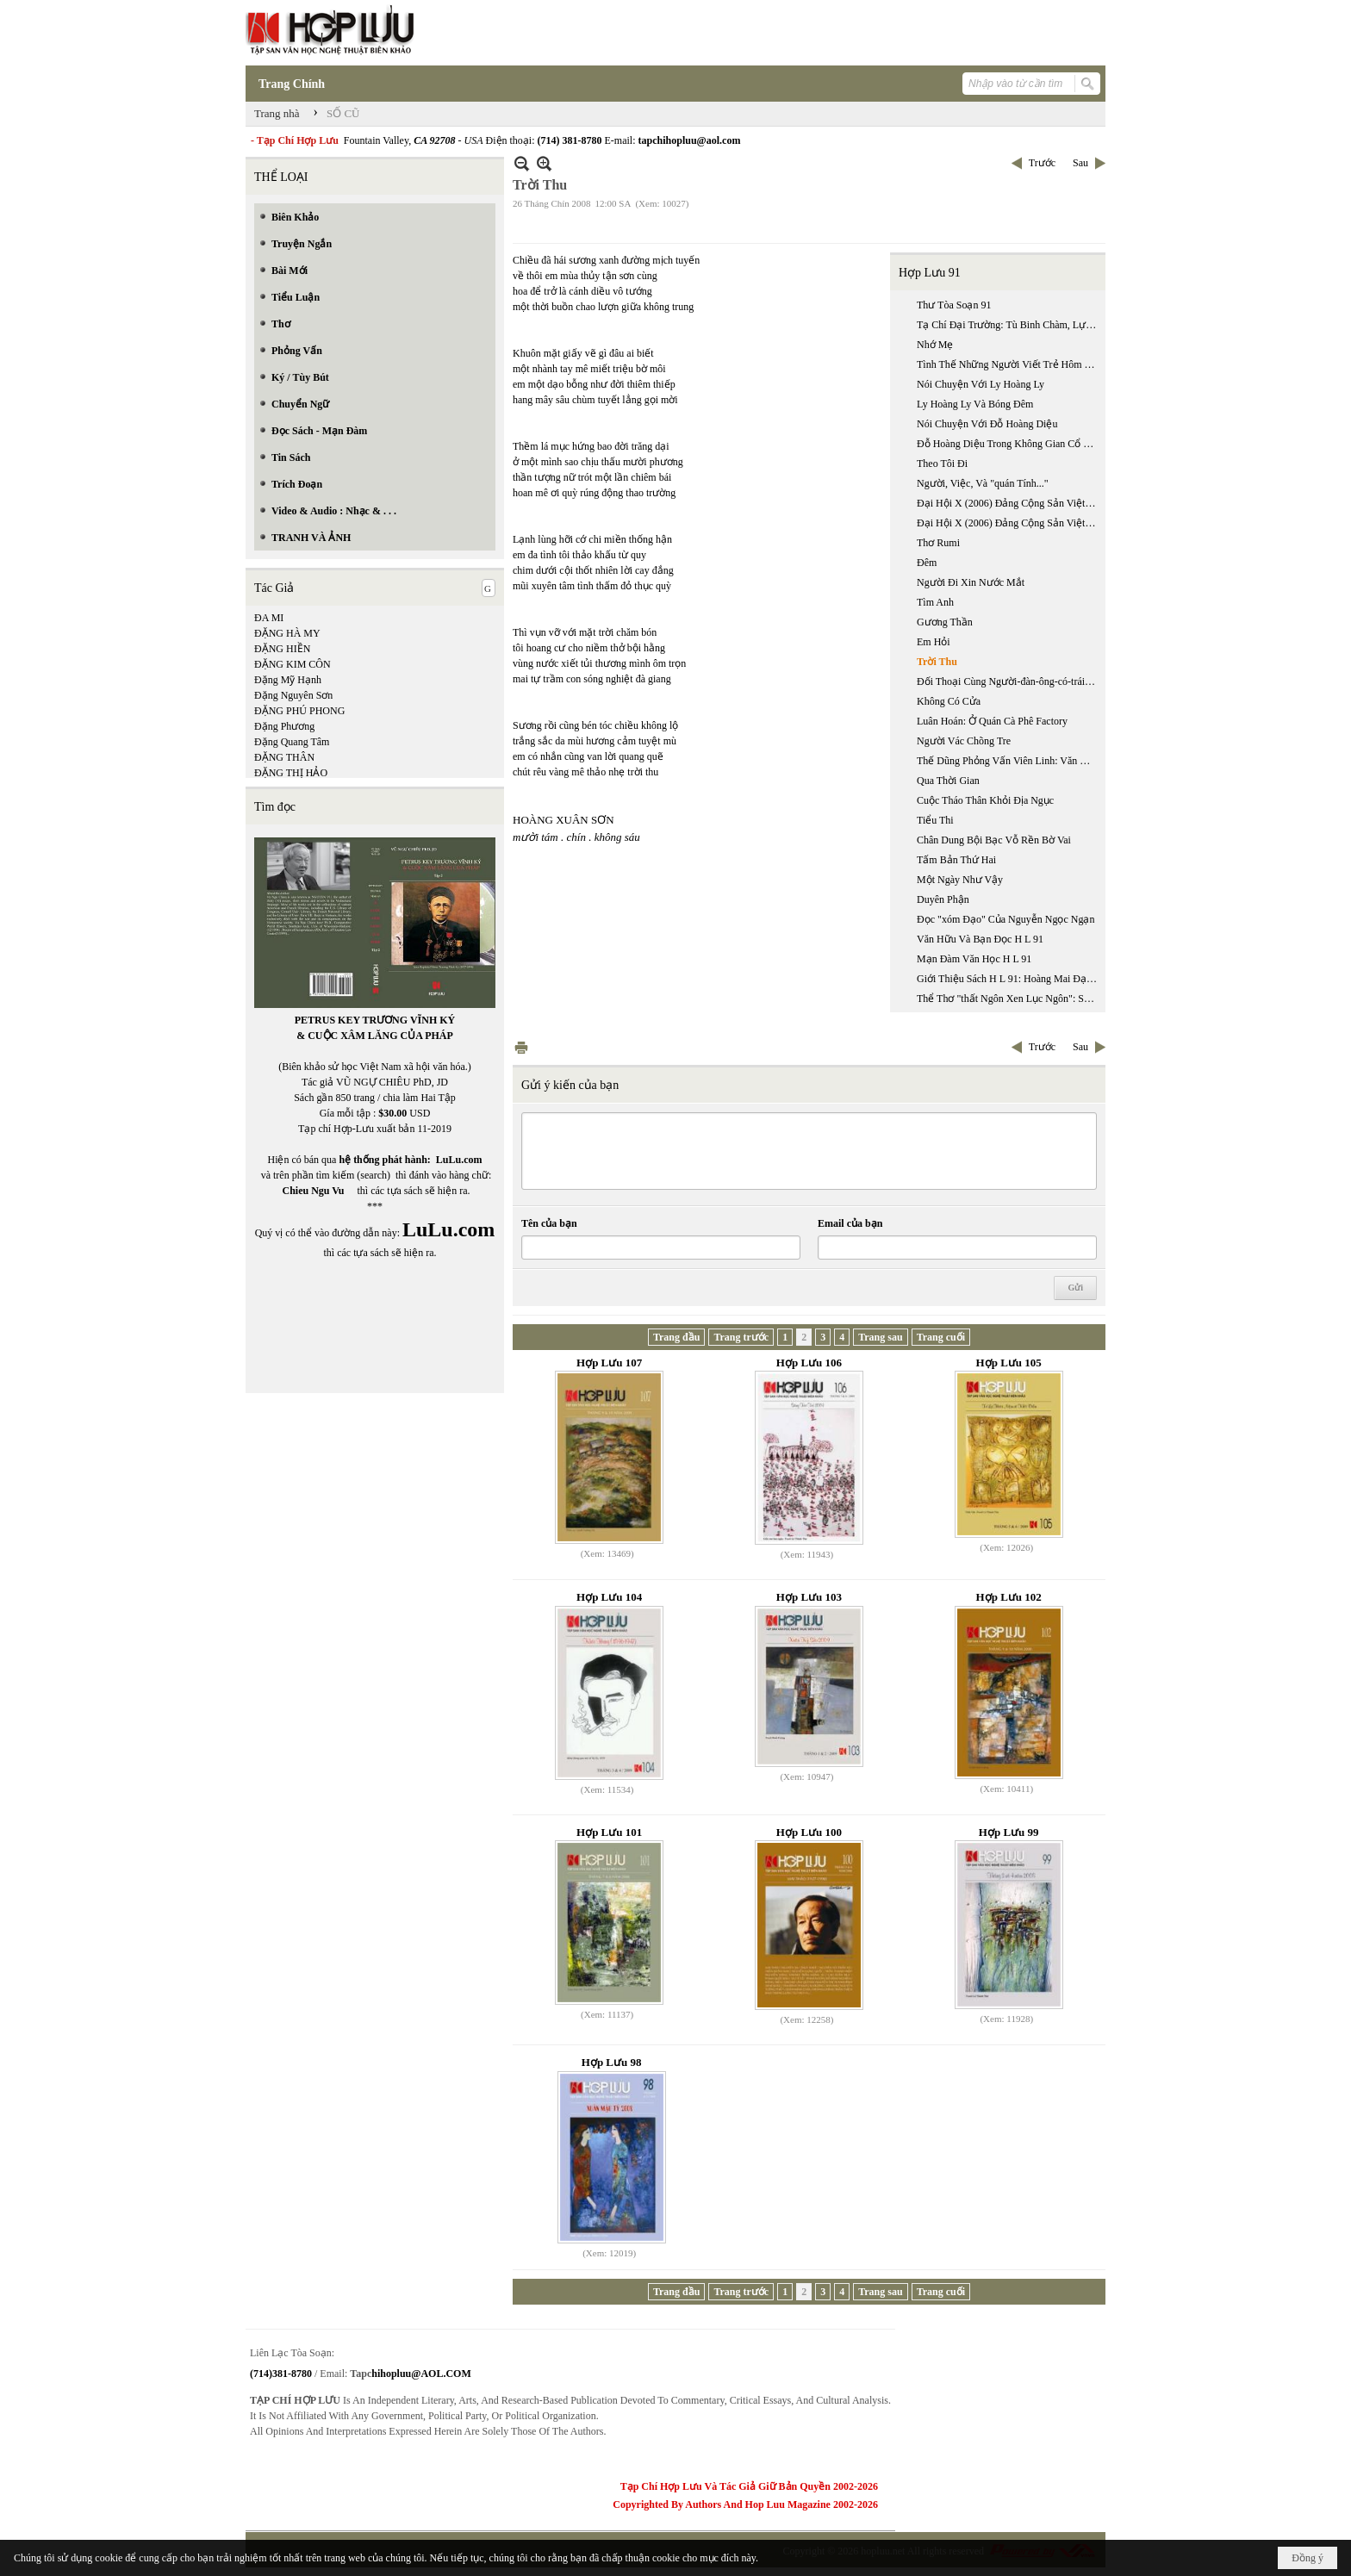 The width and height of the screenshot is (1351, 2576). Describe the element at coordinates (1009, 998) in the screenshot. I see `Thể Thơ "thất Ngôn Xen Lục Ngôn": Sự Sáng Tạo Thể Loại Đầu Tiên Trong Lịch Sử Văn Học Việt Nam` at that location.